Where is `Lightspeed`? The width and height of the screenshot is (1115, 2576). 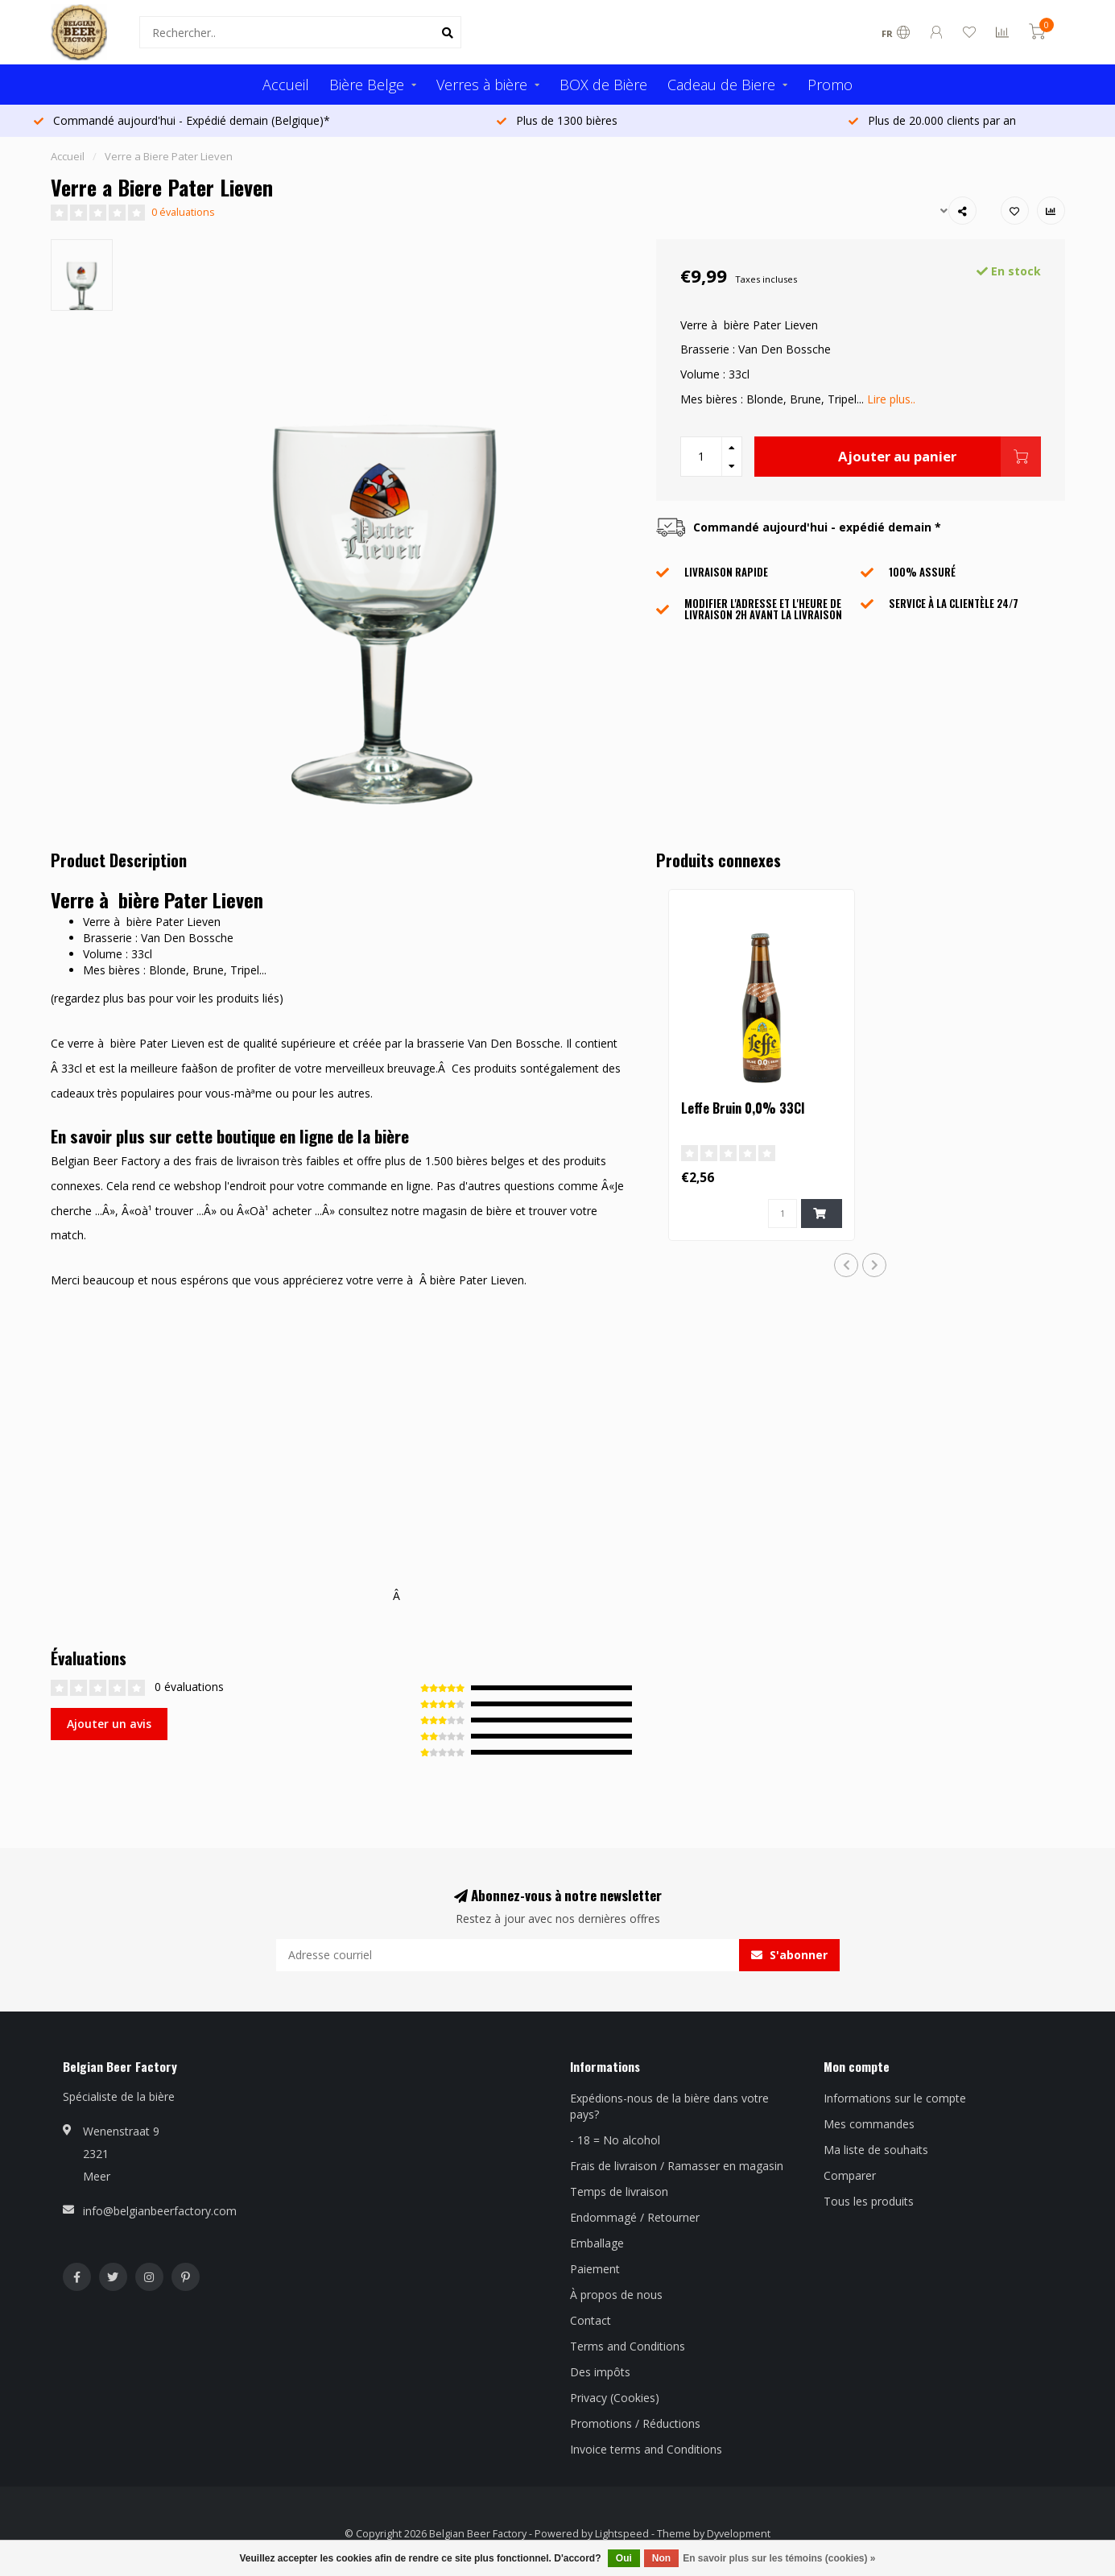
Lightspeed is located at coordinates (622, 2534).